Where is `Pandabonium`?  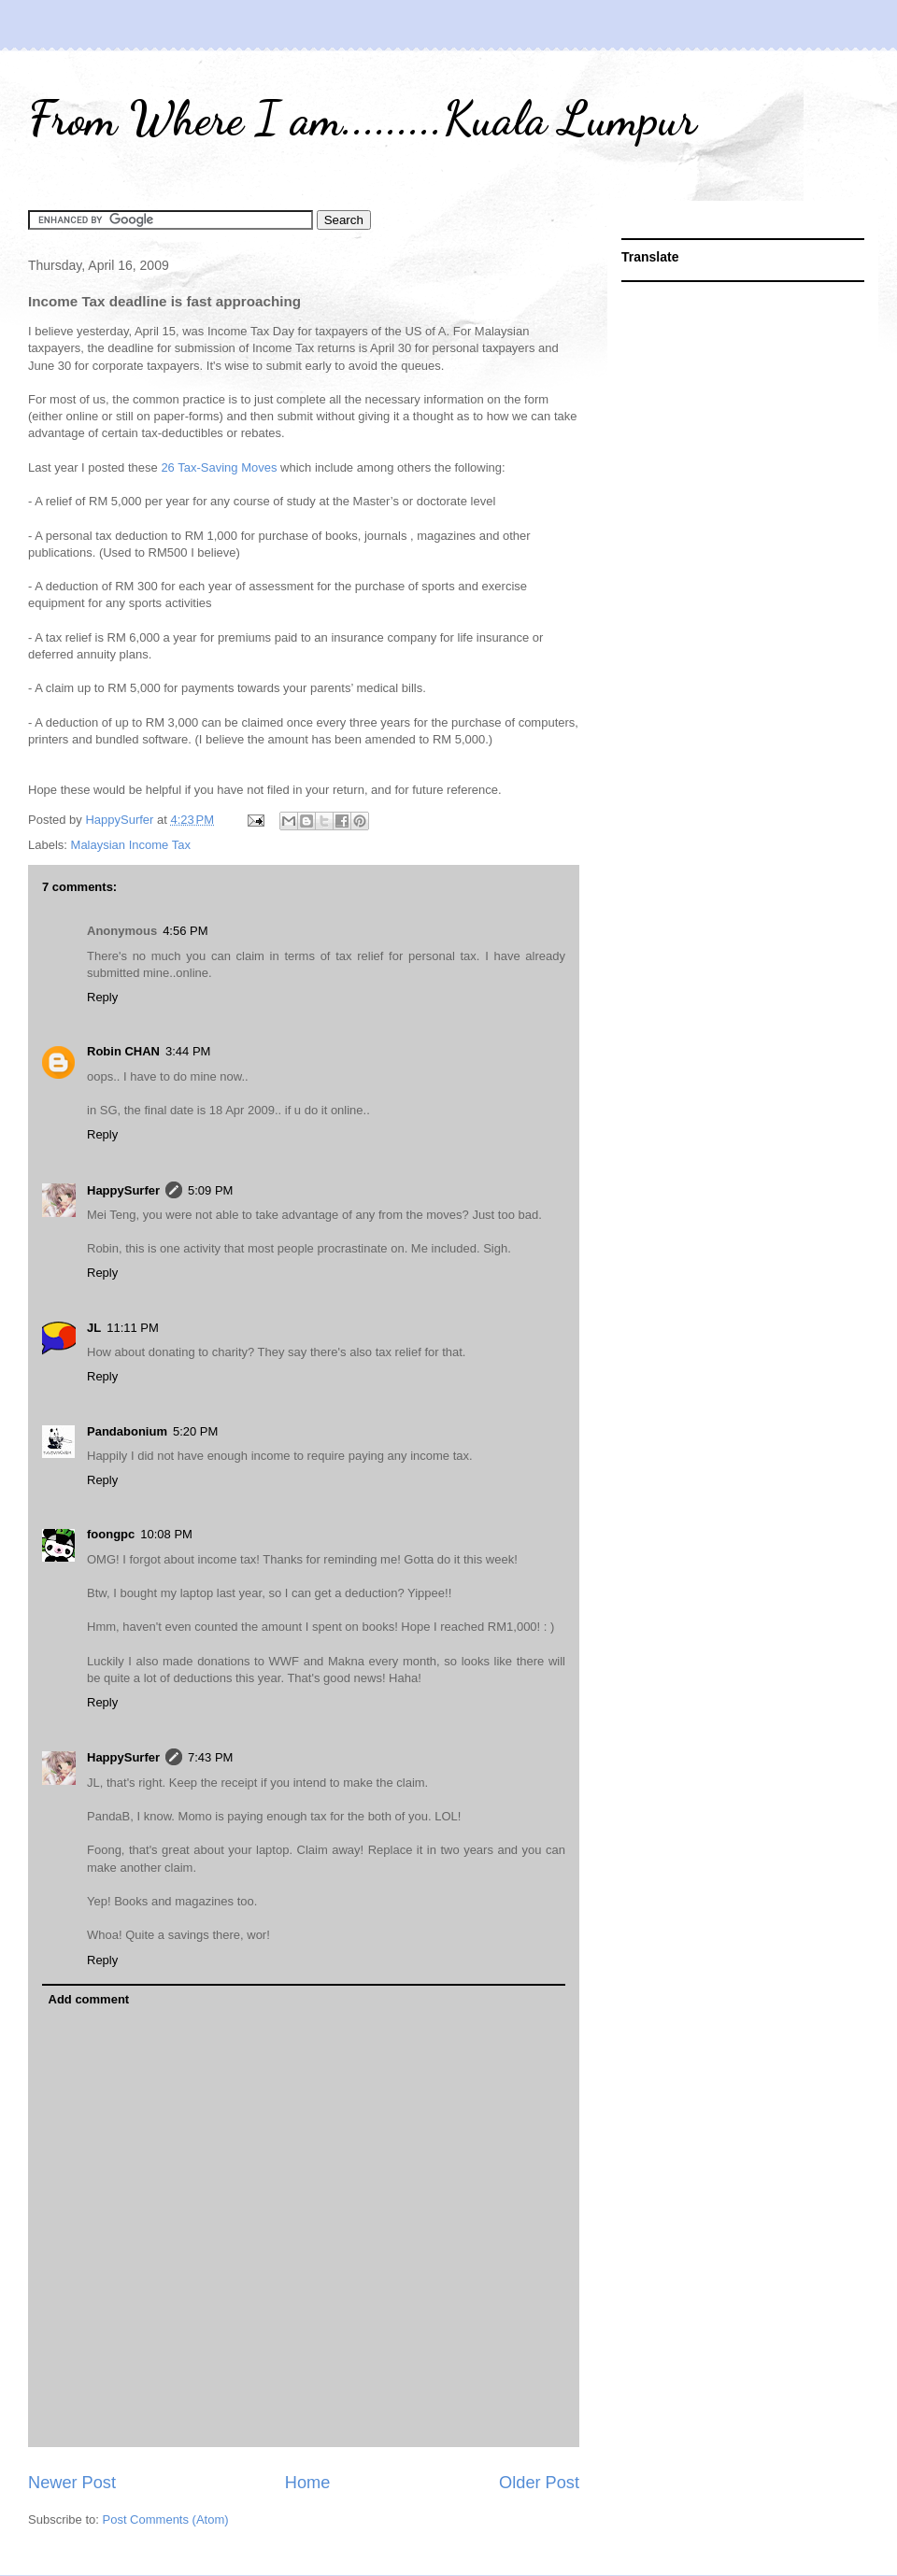 Pandabonium is located at coordinates (127, 1431).